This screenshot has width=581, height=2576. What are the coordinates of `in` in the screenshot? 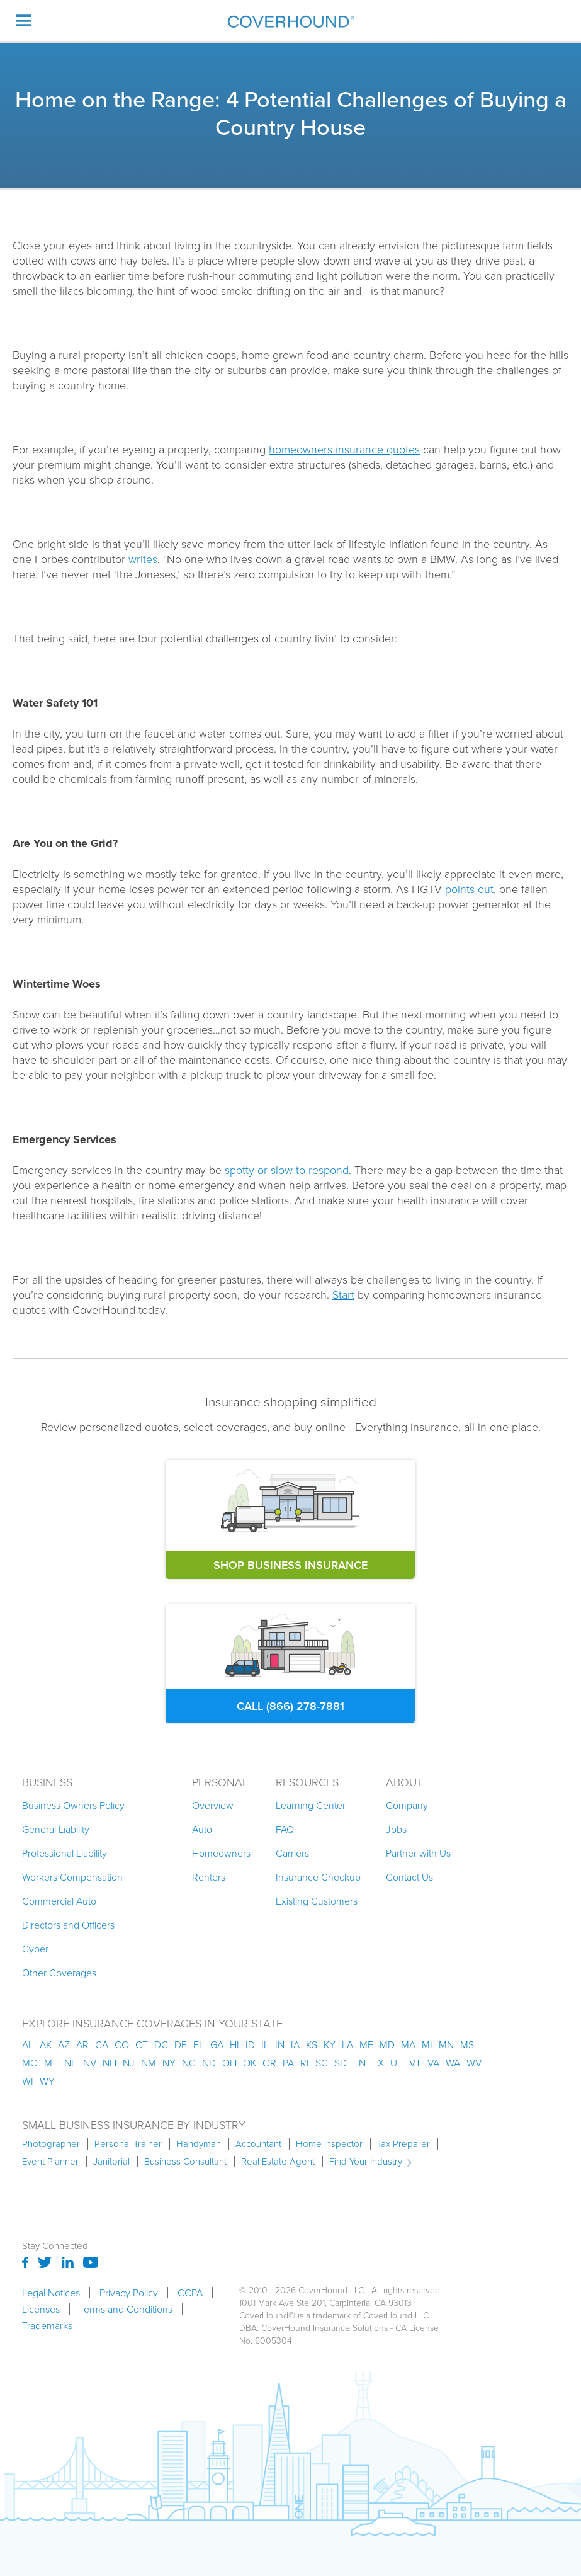 It's located at (280, 2044).